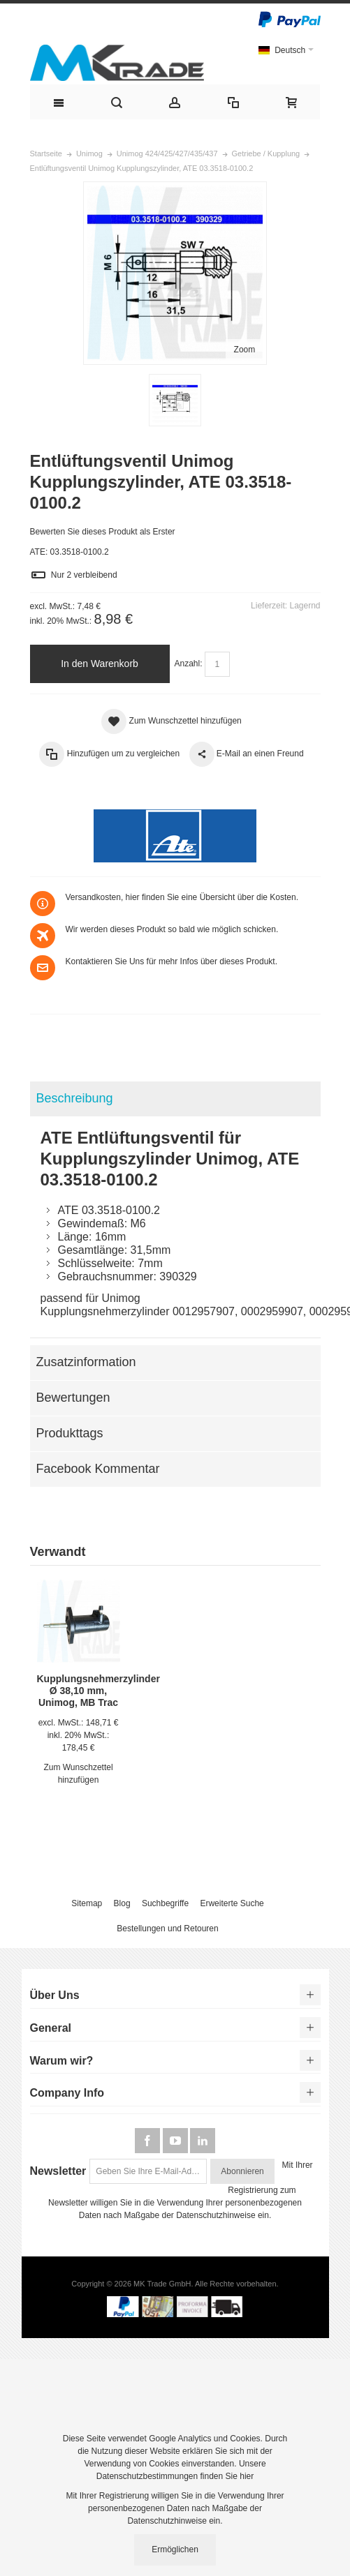  Describe the element at coordinates (165, 1903) in the screenshot. I see `Suchbegriffe` at that location.